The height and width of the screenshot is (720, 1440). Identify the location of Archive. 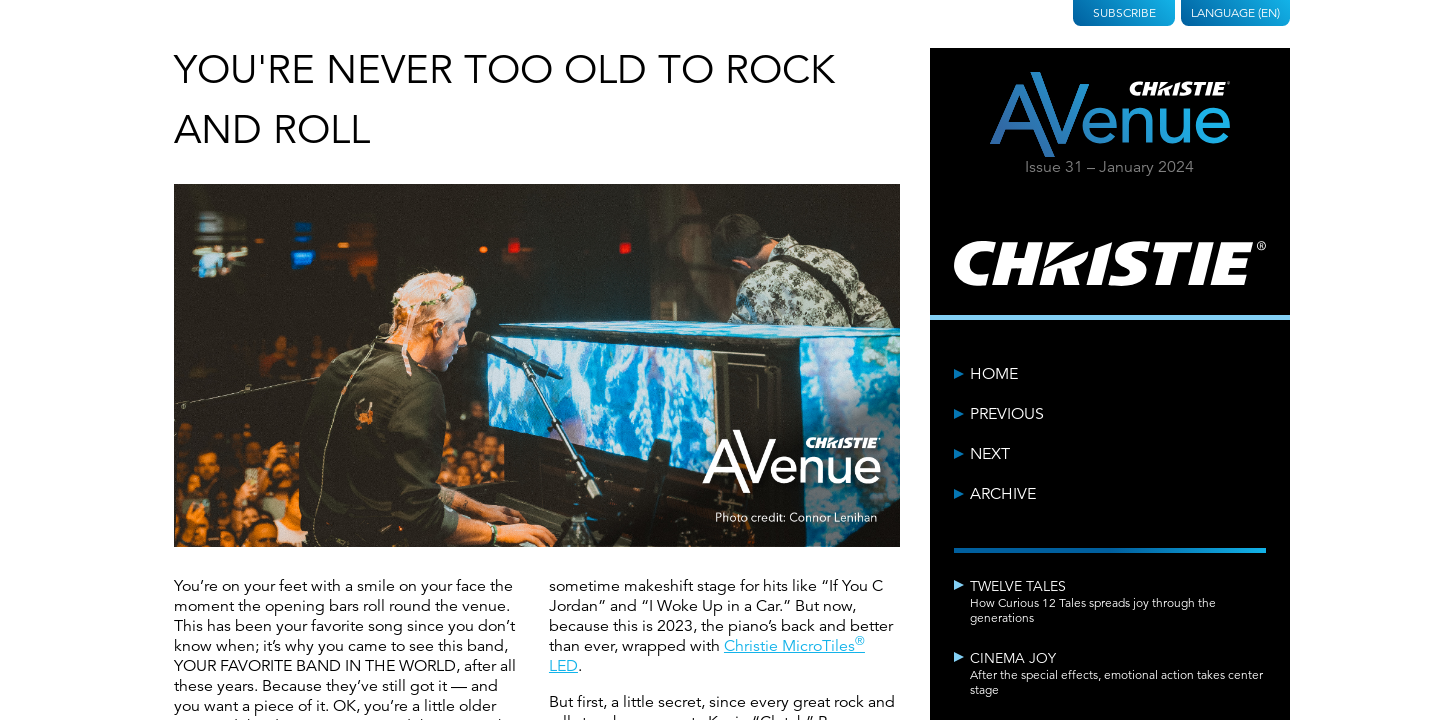
(1003, 494).